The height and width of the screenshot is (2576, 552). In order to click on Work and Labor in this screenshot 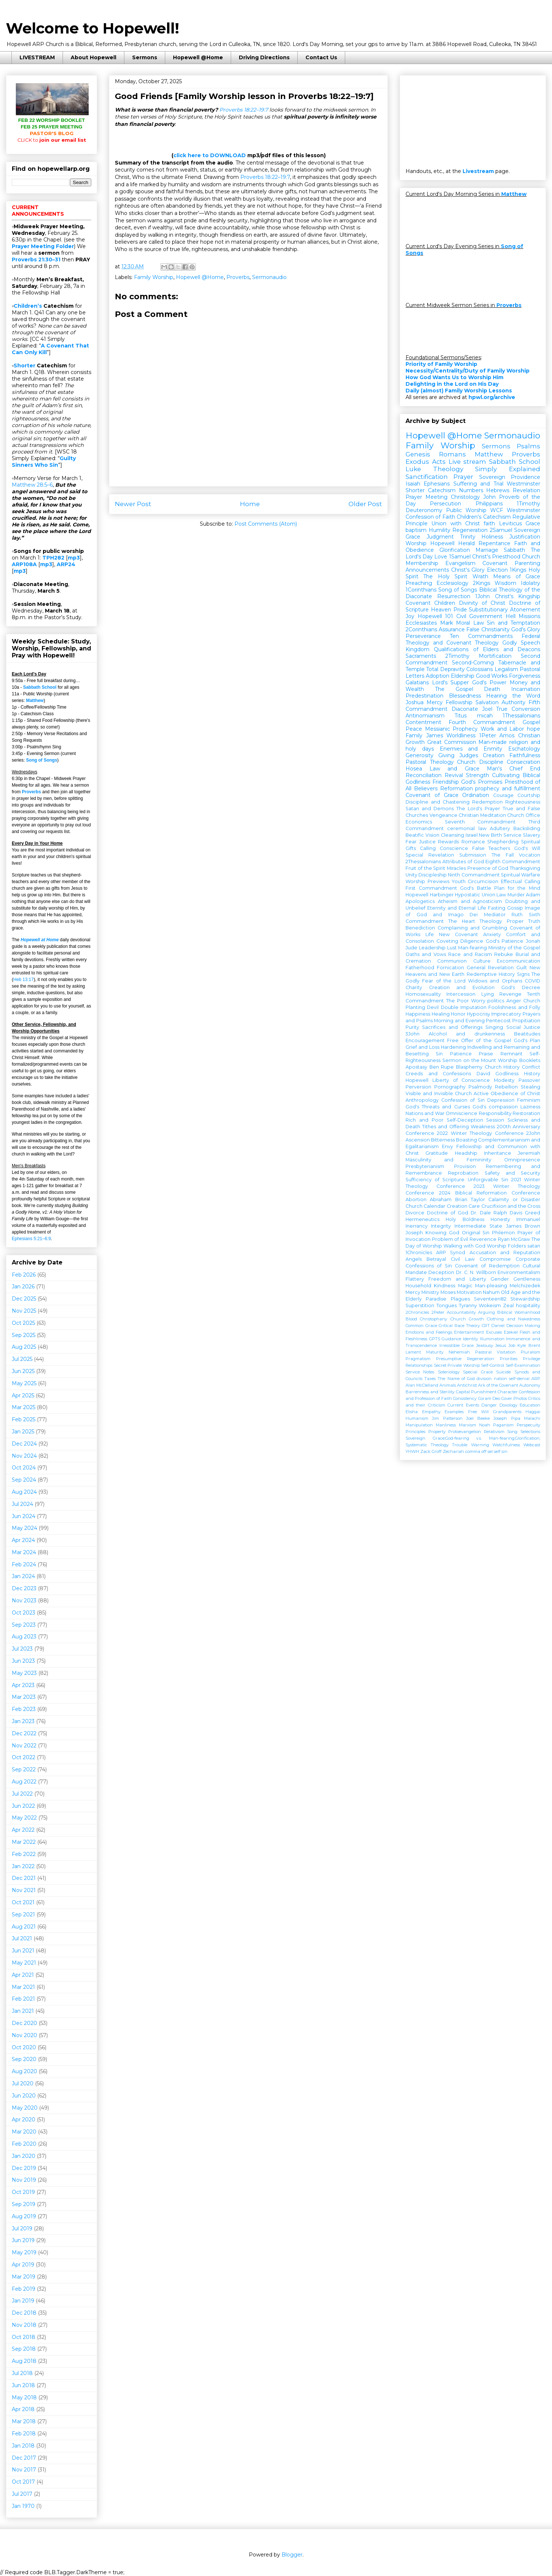, I will do `click(502, 729)`.